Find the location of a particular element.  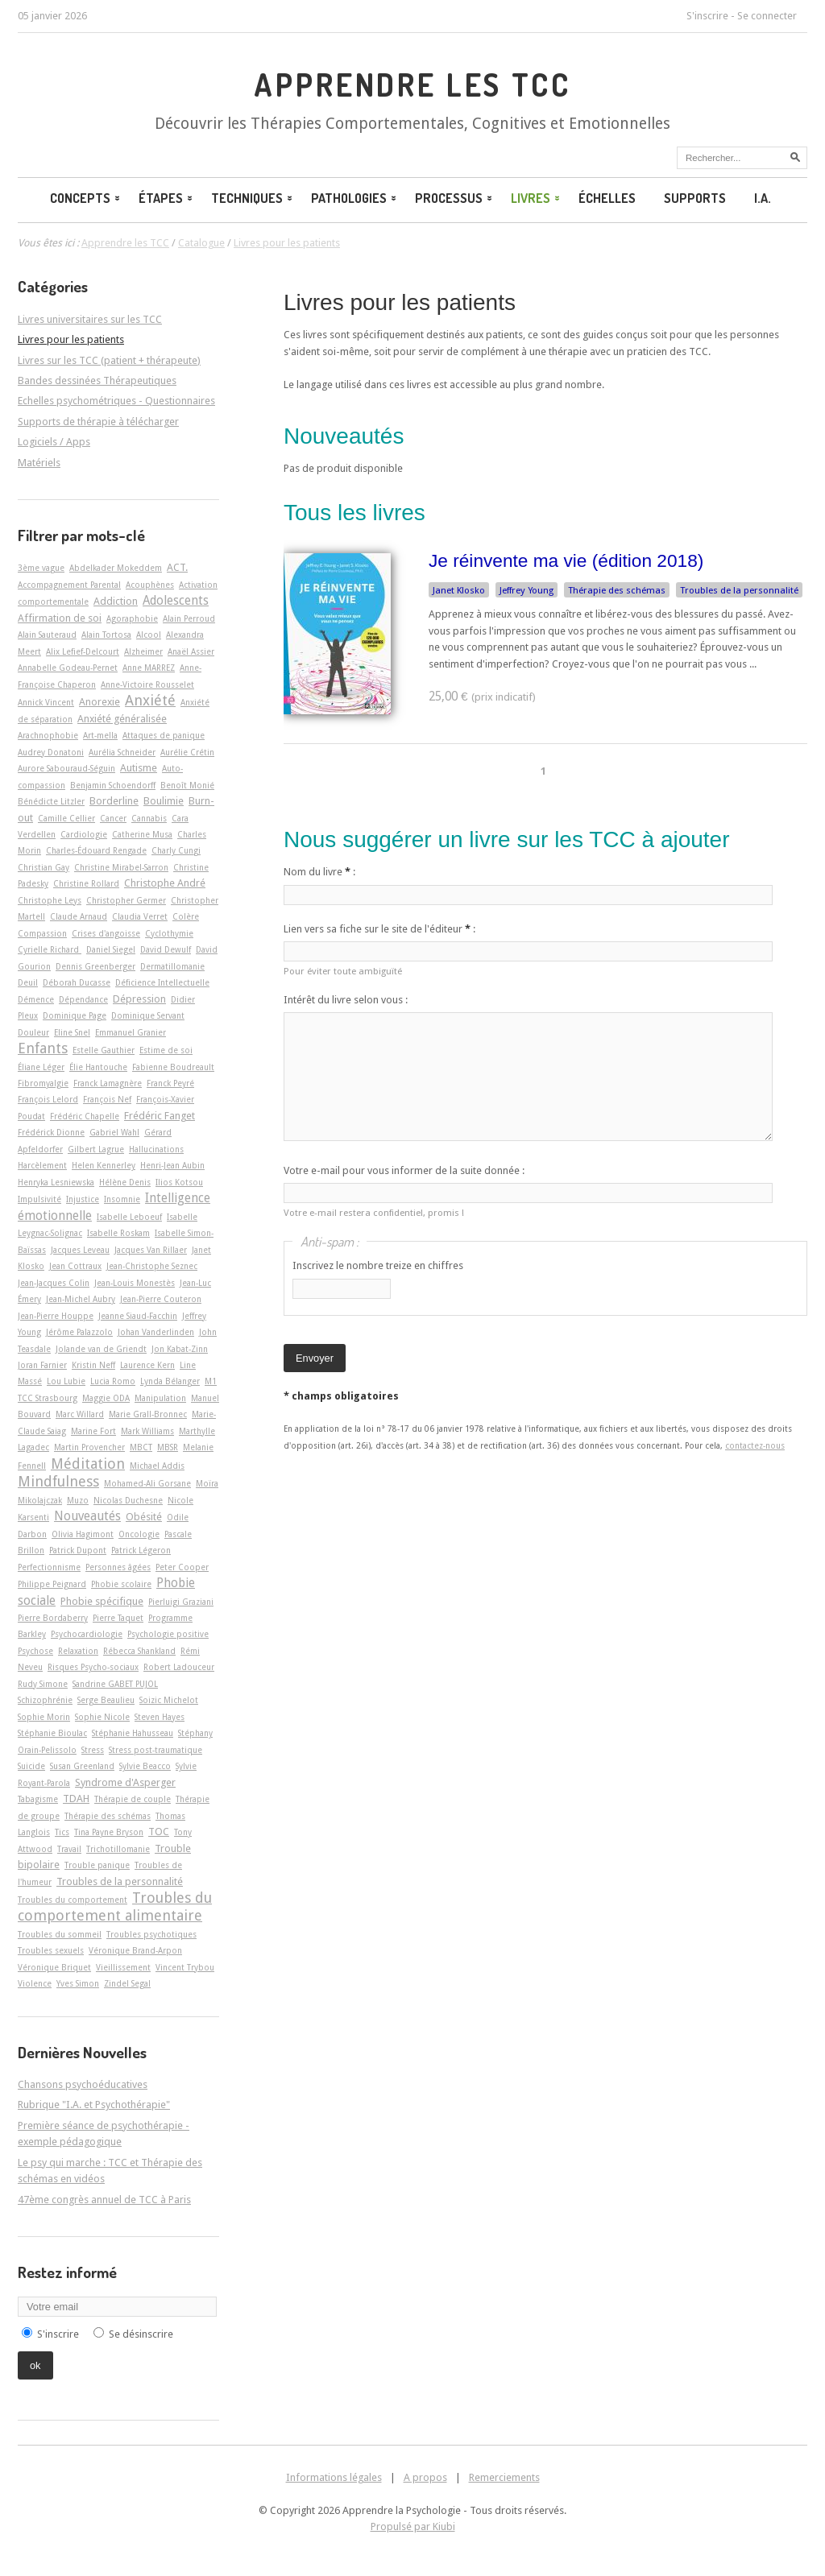

Hélène Denis is located at coordinates (125, 1182).